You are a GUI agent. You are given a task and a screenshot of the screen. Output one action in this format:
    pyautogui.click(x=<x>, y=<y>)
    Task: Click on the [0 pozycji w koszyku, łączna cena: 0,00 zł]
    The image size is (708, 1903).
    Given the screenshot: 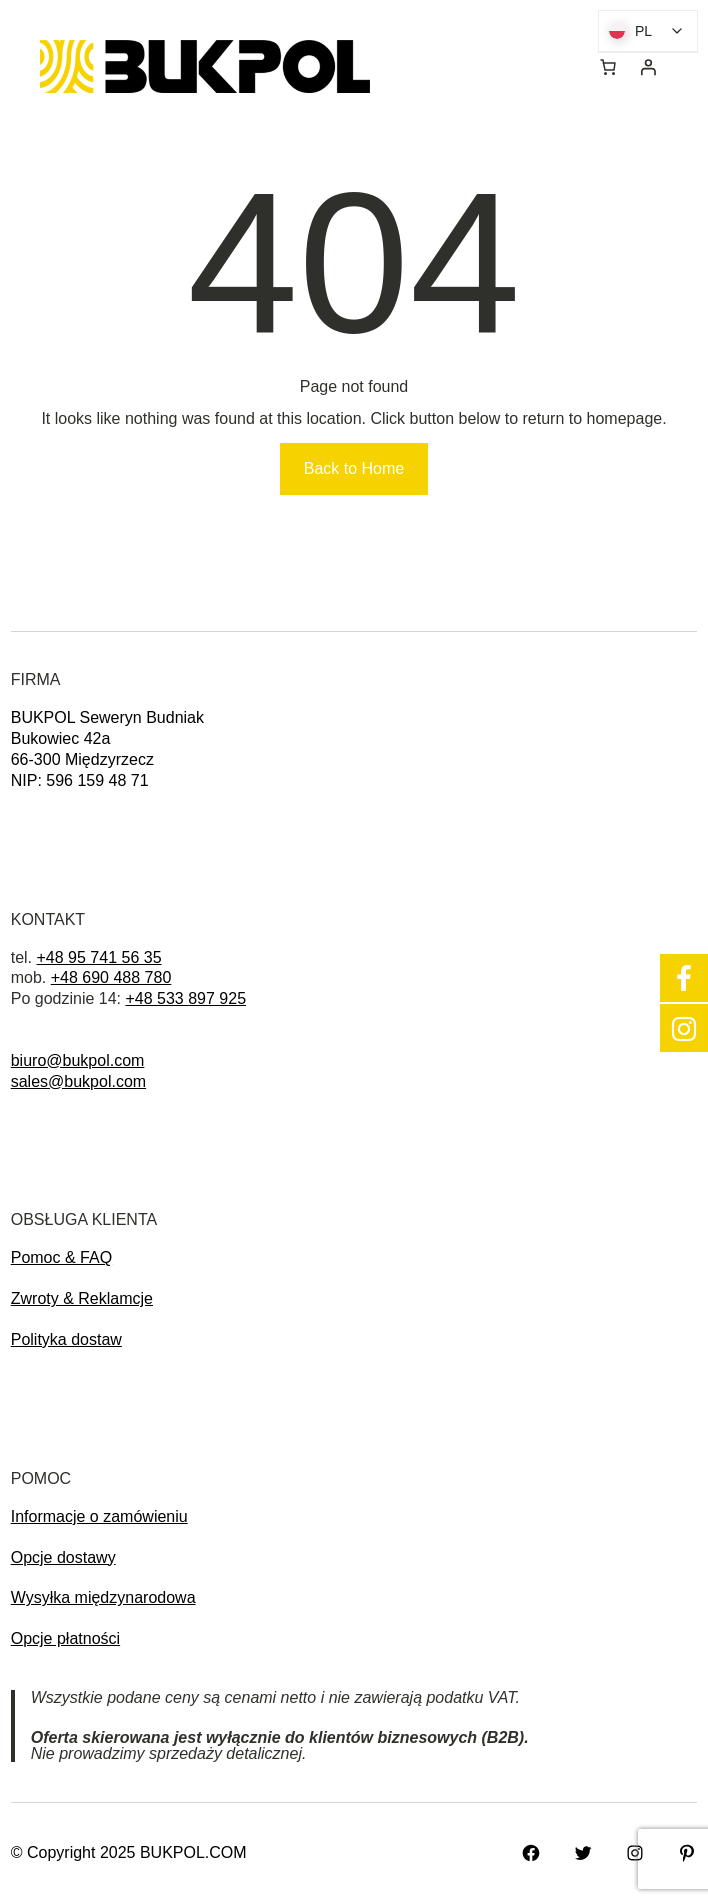 What is the action you would take?
    pyautogui.click(x=608, y=67)
    